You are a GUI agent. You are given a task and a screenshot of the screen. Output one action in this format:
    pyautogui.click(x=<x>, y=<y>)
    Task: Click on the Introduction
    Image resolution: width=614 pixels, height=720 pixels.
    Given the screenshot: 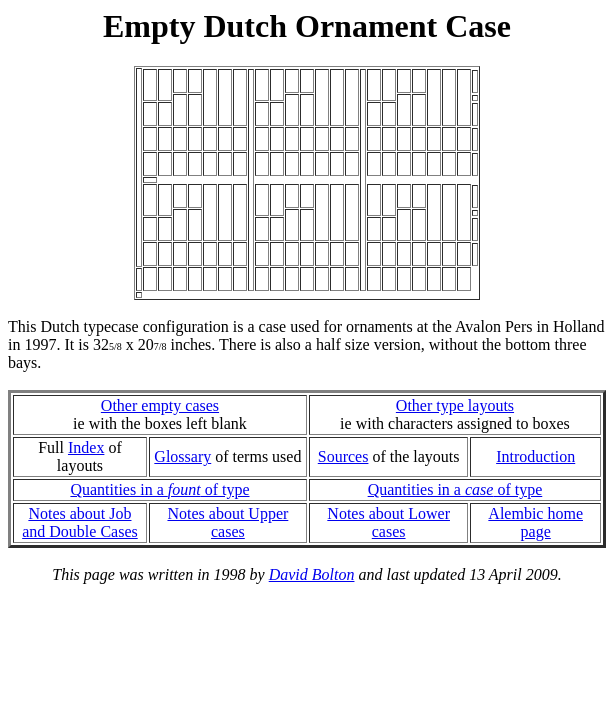 What is the action you would take?
    pyautogui.click(x=535, y=456)
    